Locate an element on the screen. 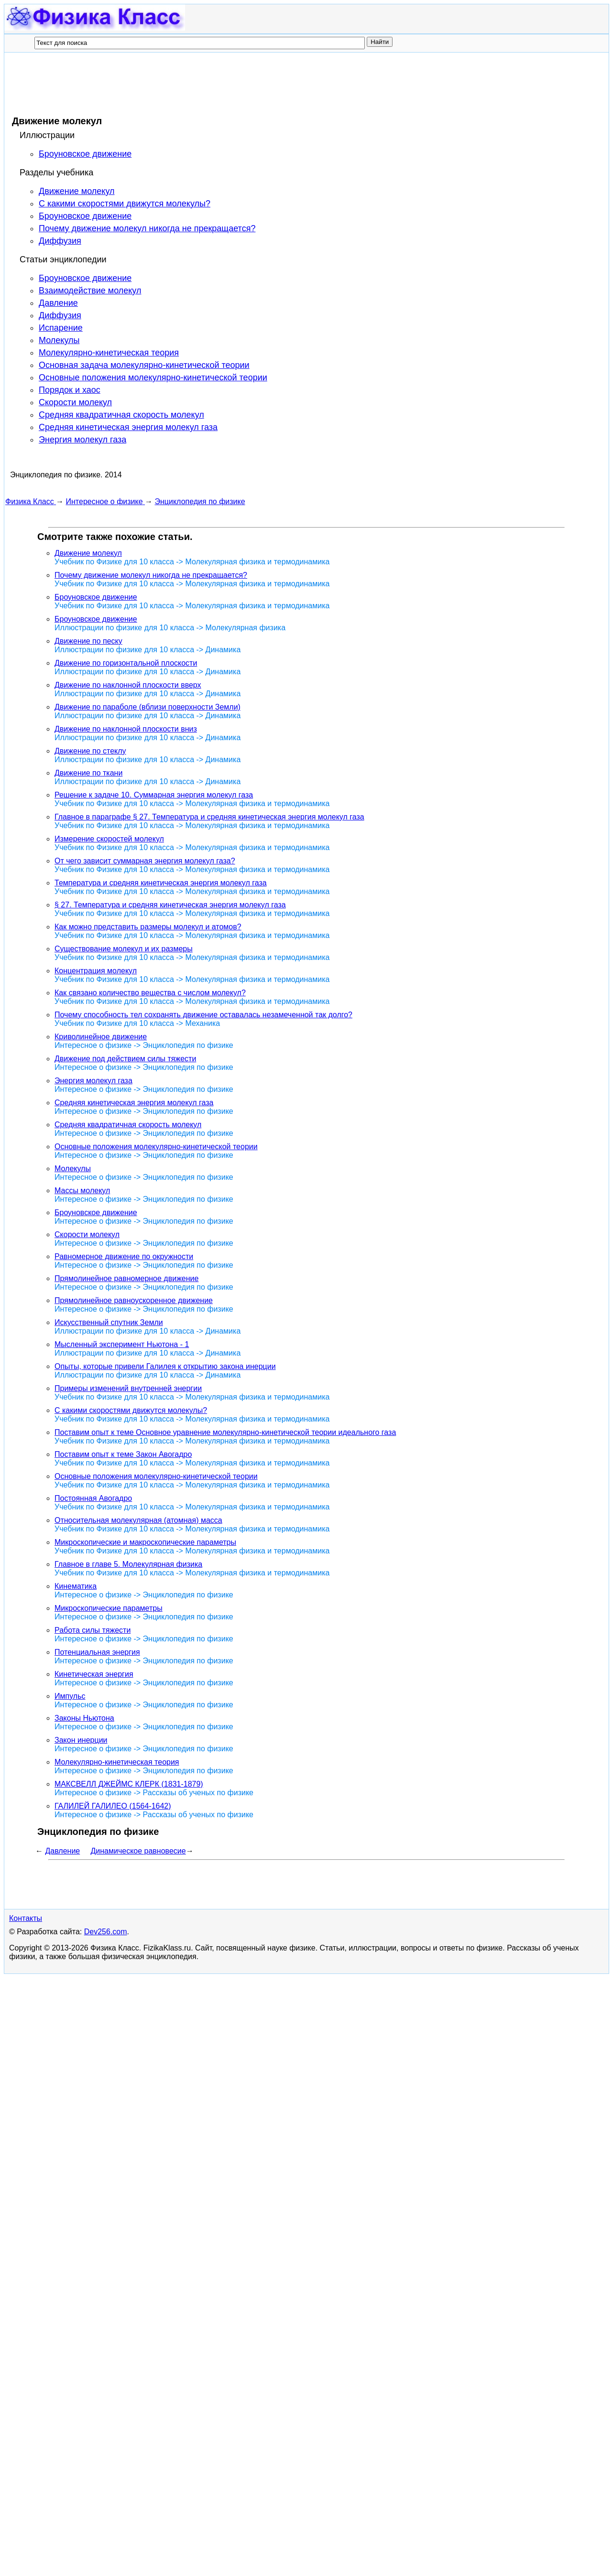  Как связано количество вещества с числом молекул? is located at coordinates (150, 993).